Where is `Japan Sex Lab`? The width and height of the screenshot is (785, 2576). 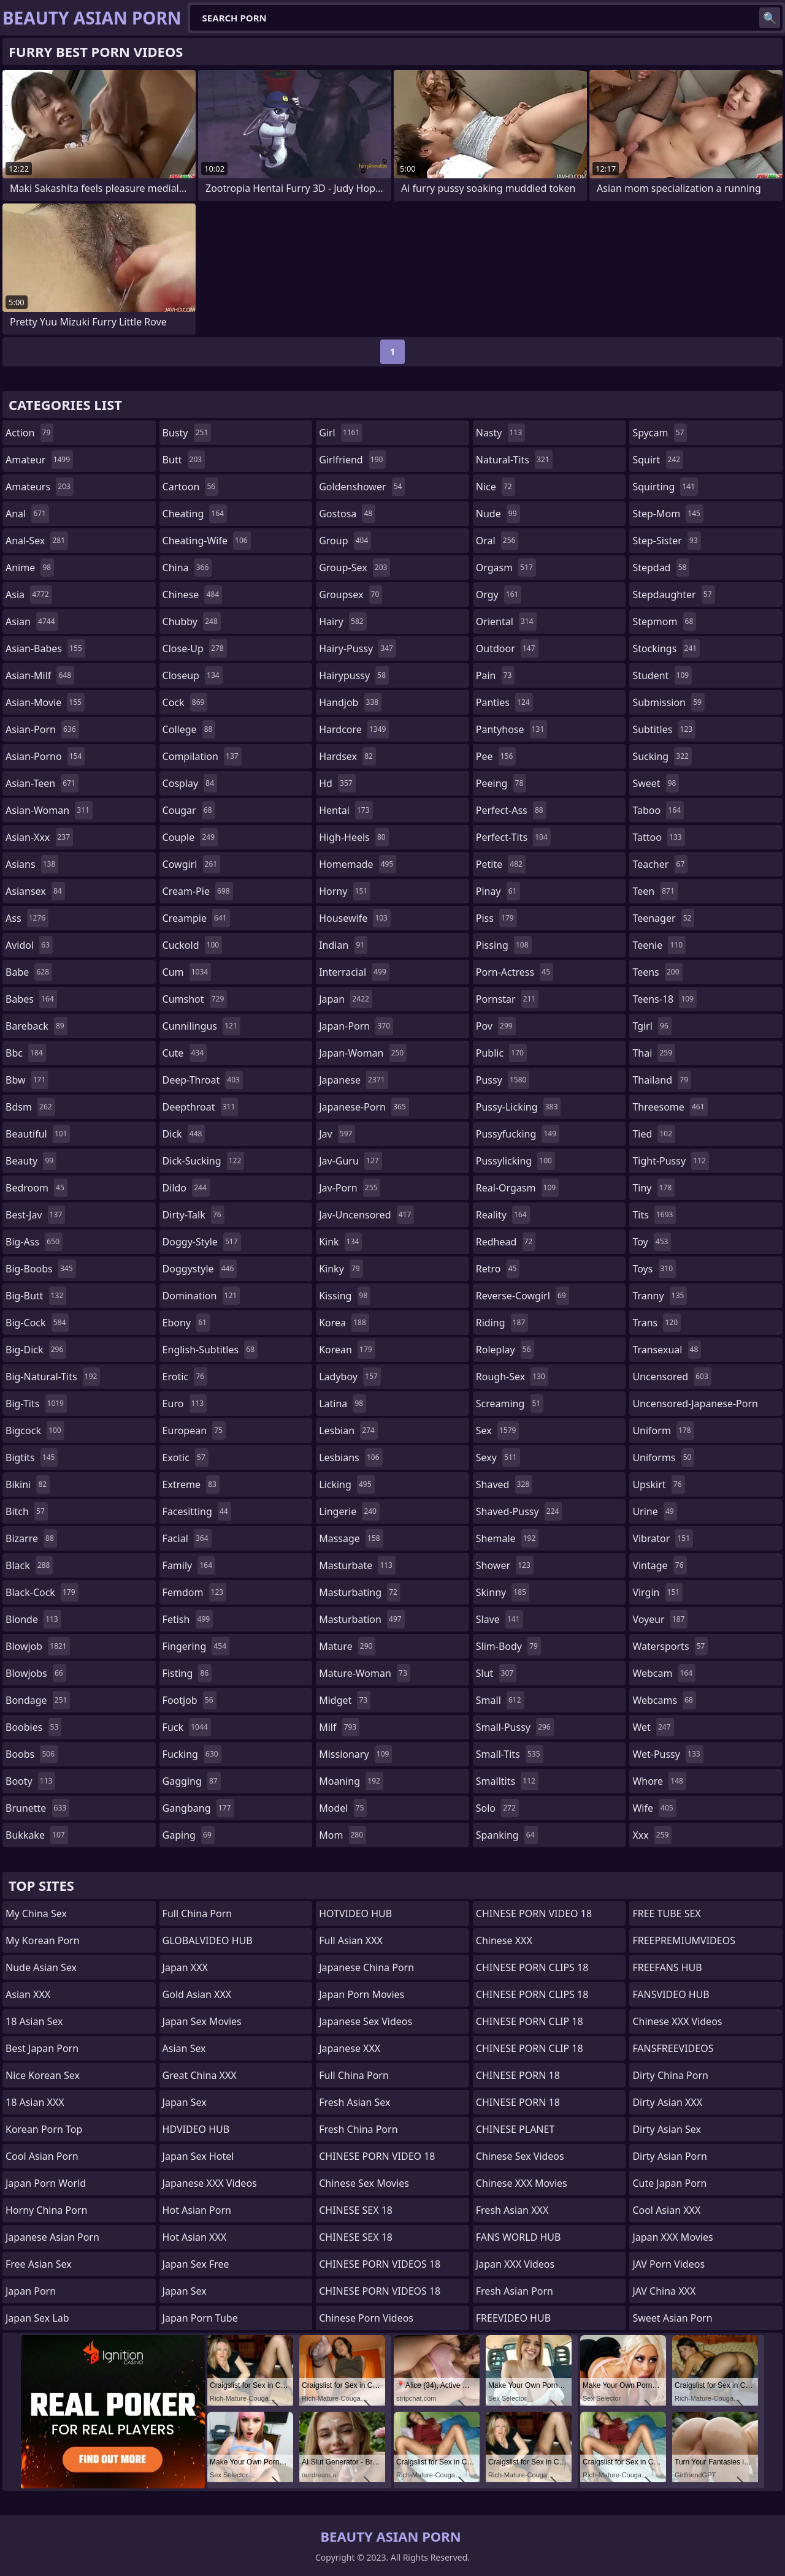 Japan Sex Lab is located at coordinates (37, 2318).